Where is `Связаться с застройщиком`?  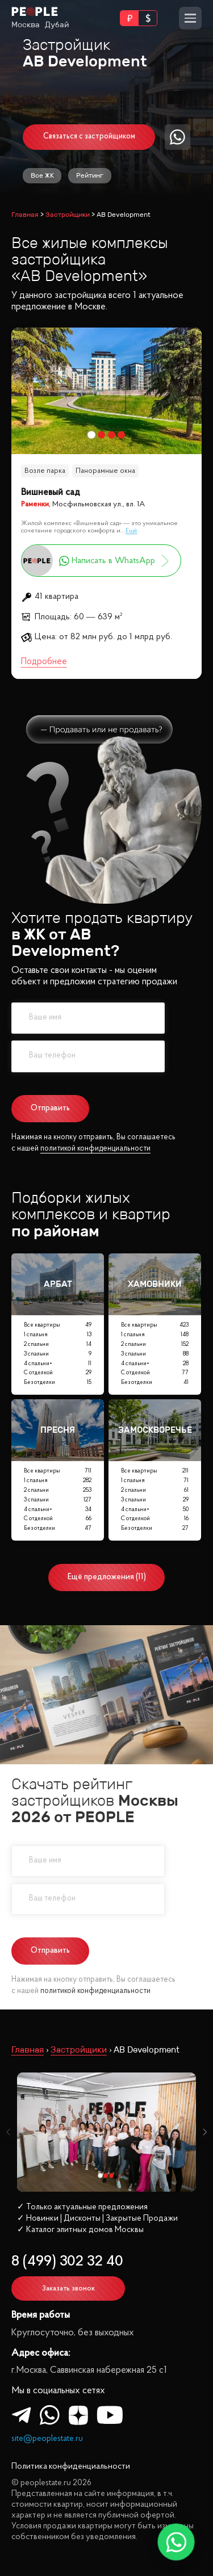
Связаться с застройщиком is located at coordinates (89, 137).